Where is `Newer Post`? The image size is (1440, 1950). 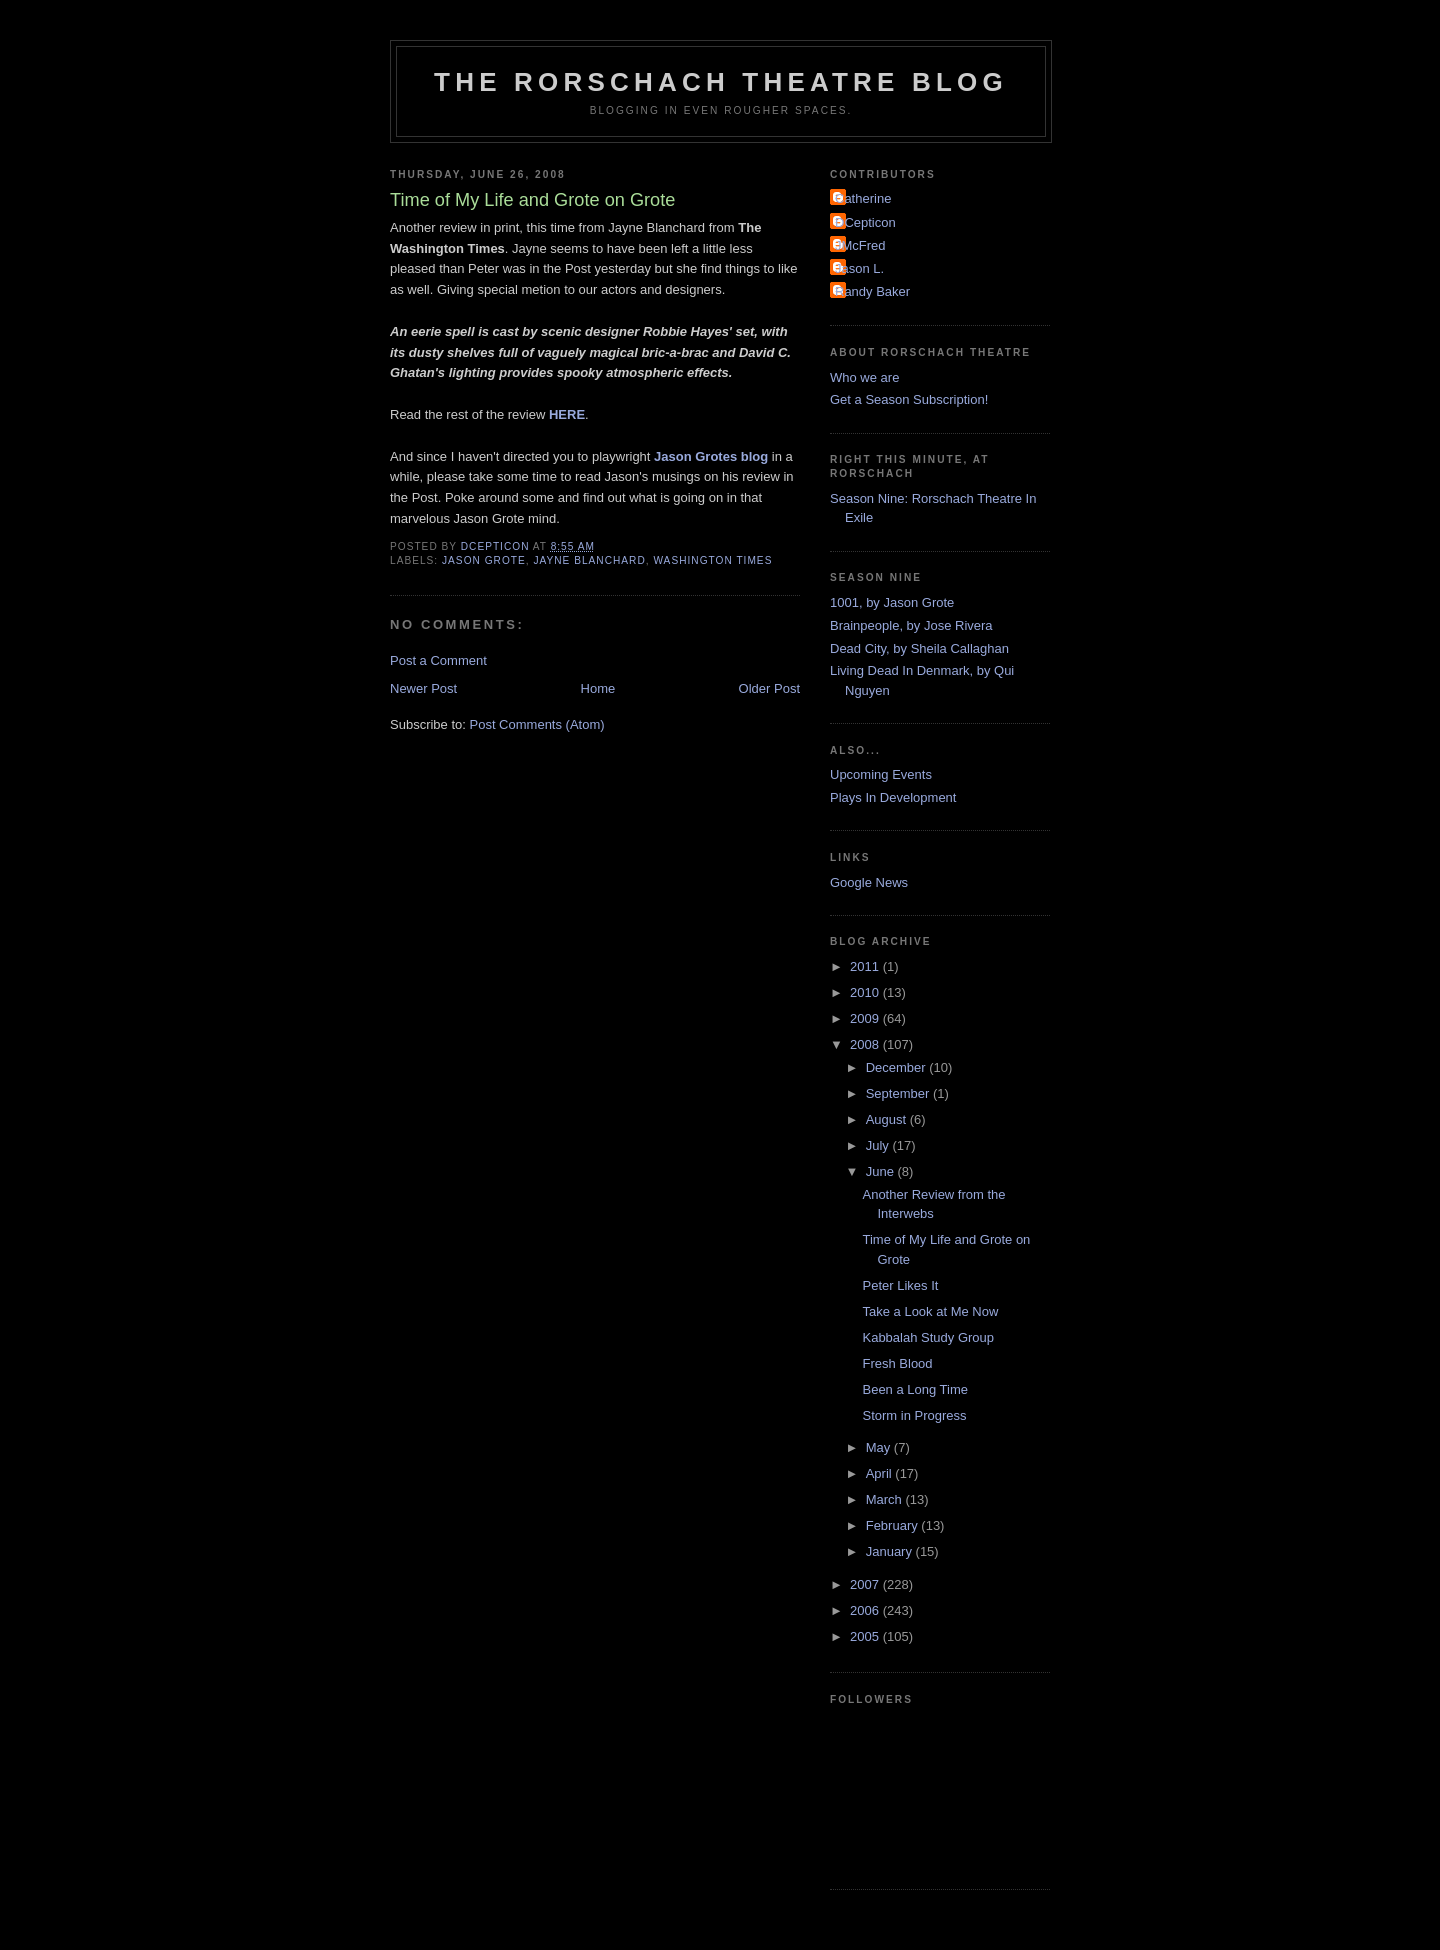 Newer Post is located at coordinates (423, 688).